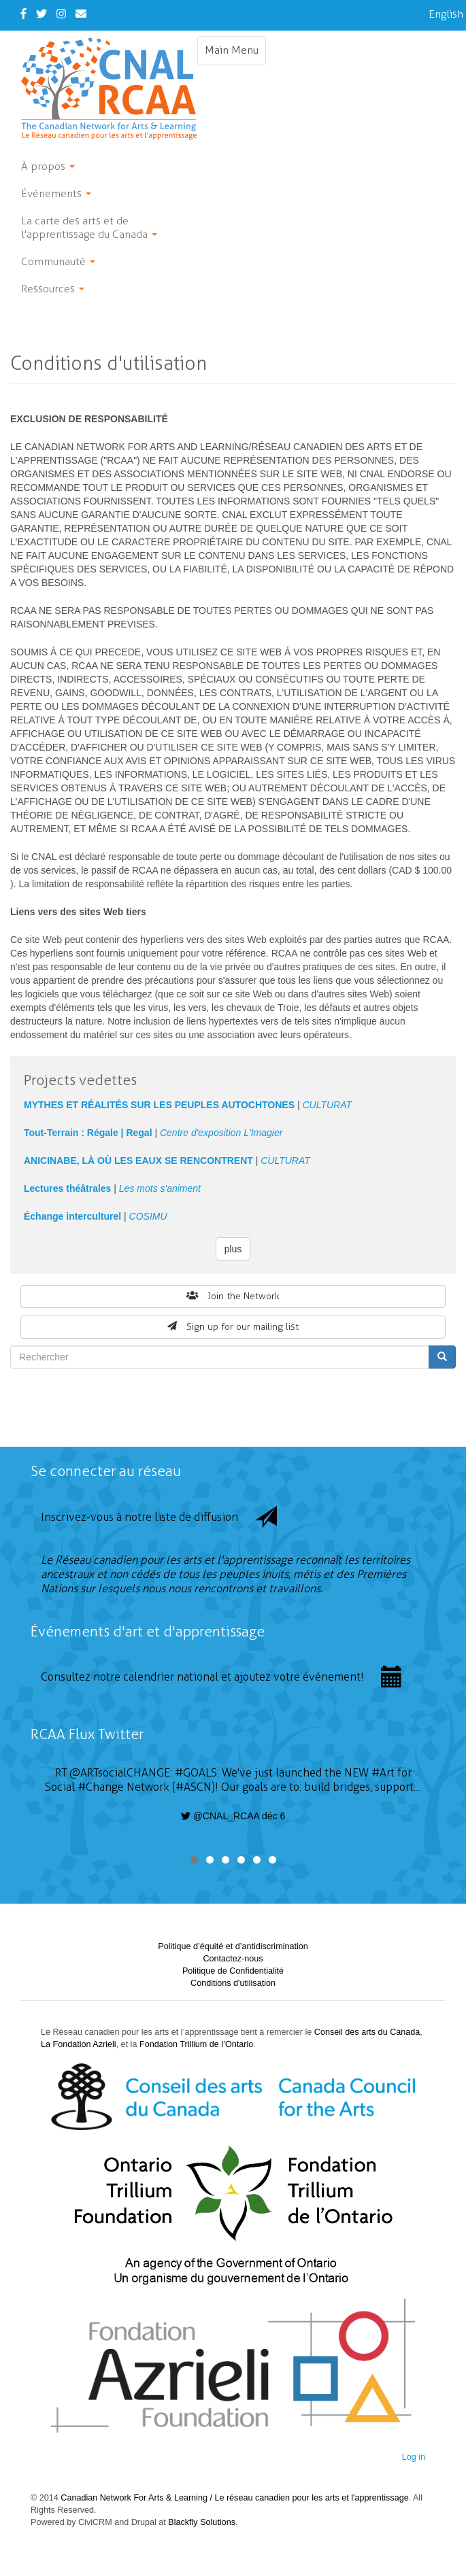  I want to click on Main Menu, so click(235, 53).